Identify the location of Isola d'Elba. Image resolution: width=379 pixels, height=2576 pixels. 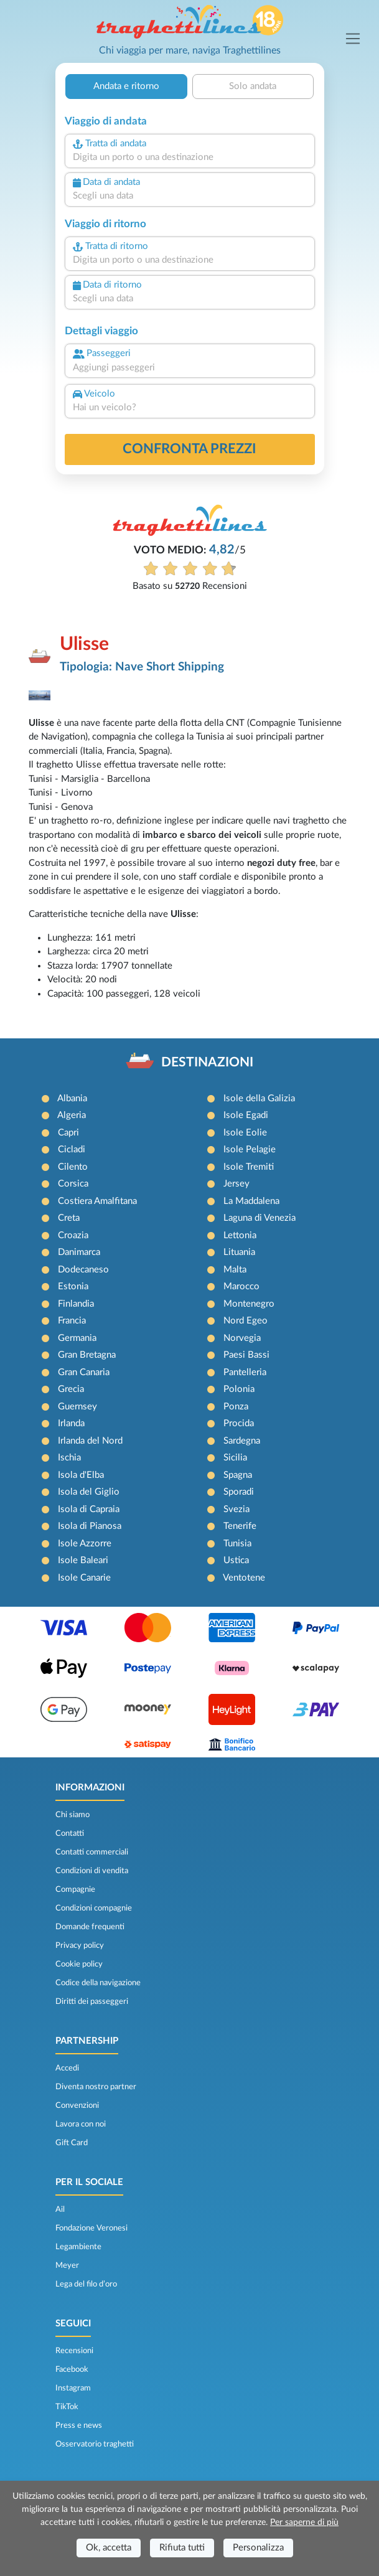
(81, 1475).